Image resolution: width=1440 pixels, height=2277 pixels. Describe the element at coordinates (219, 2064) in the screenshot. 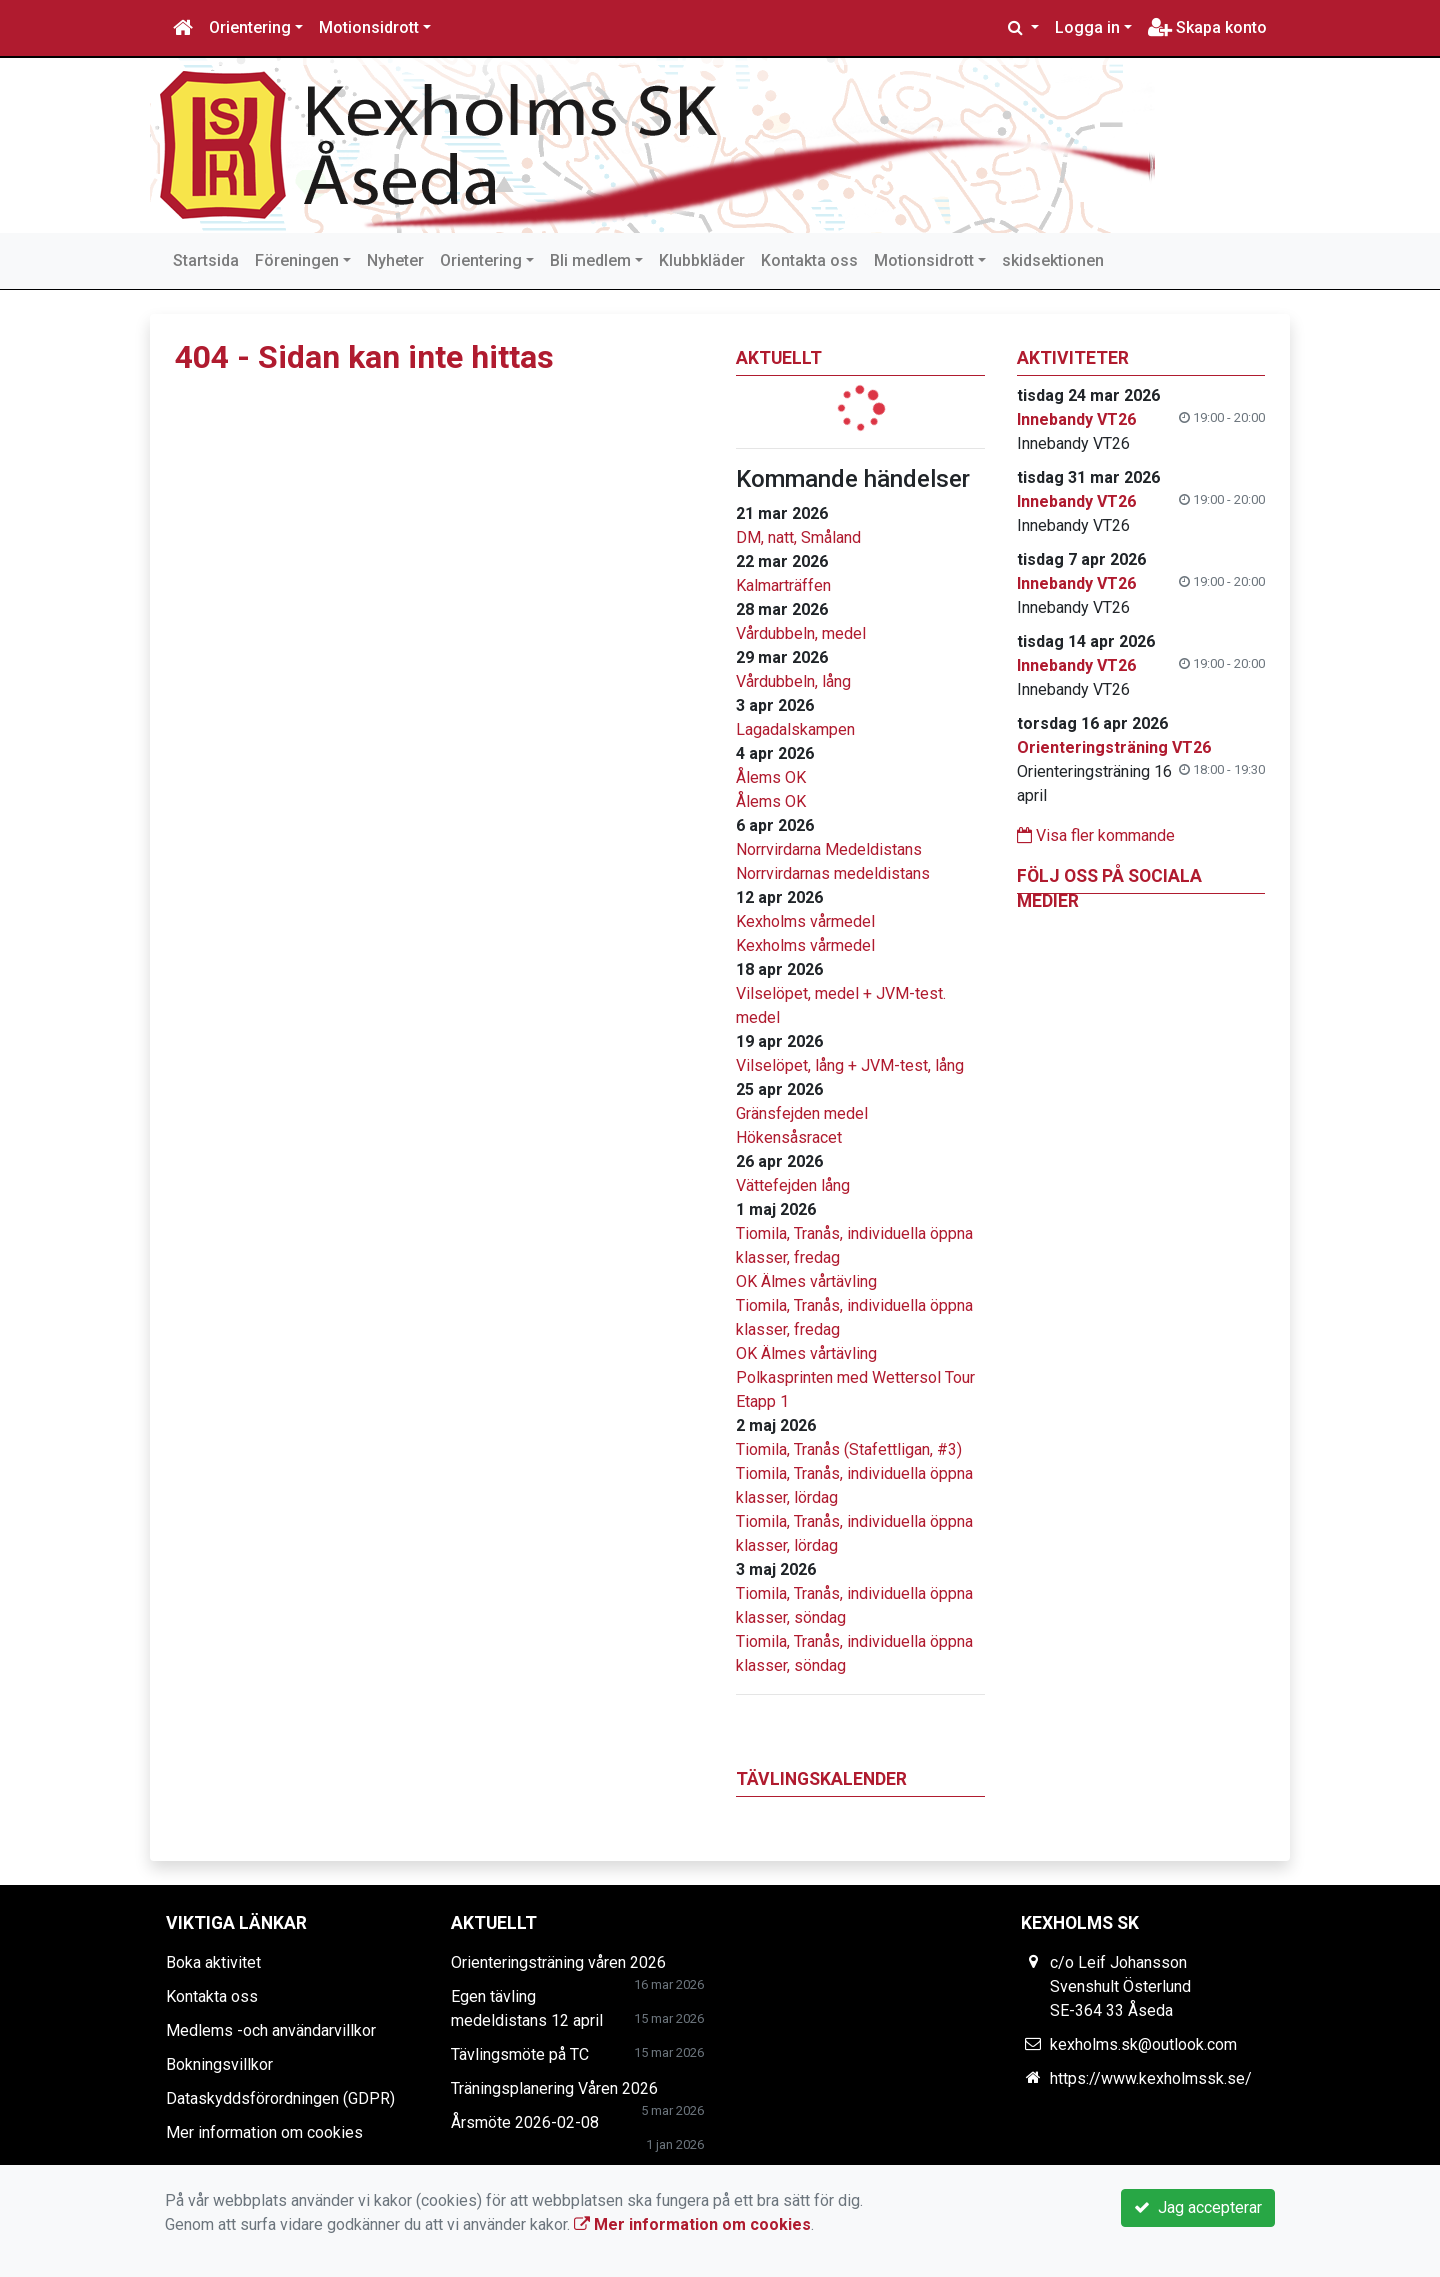

I see `Bokningsvillkor` at that location.